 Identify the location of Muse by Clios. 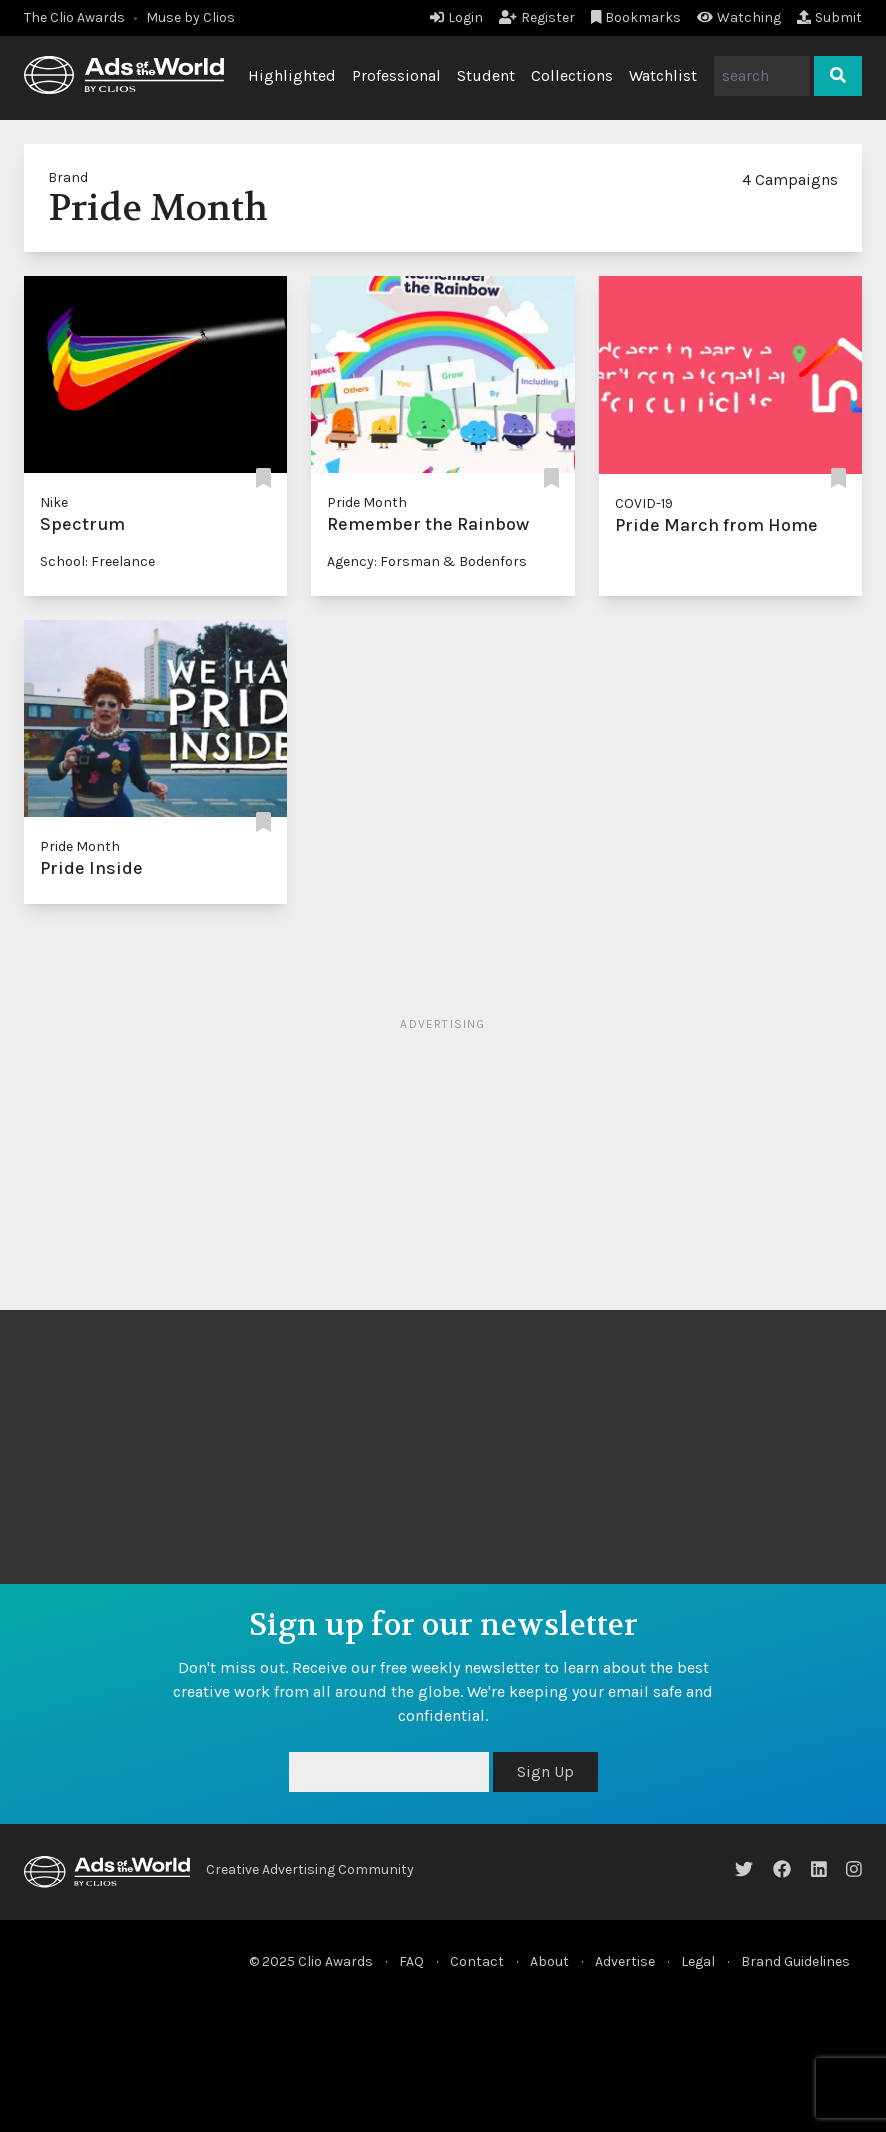
(190, 17).